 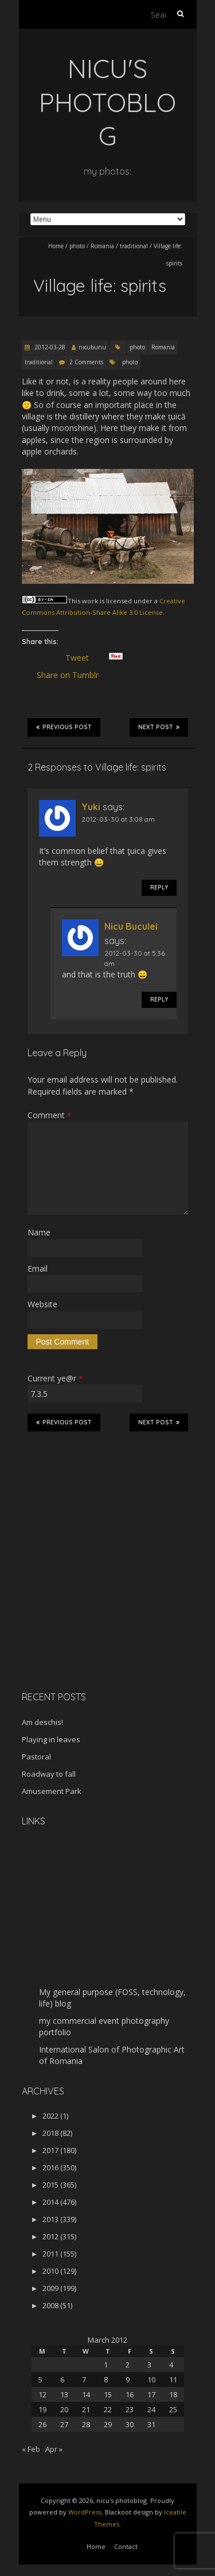 I want to click on Tweet, so click(x=82, y=658).